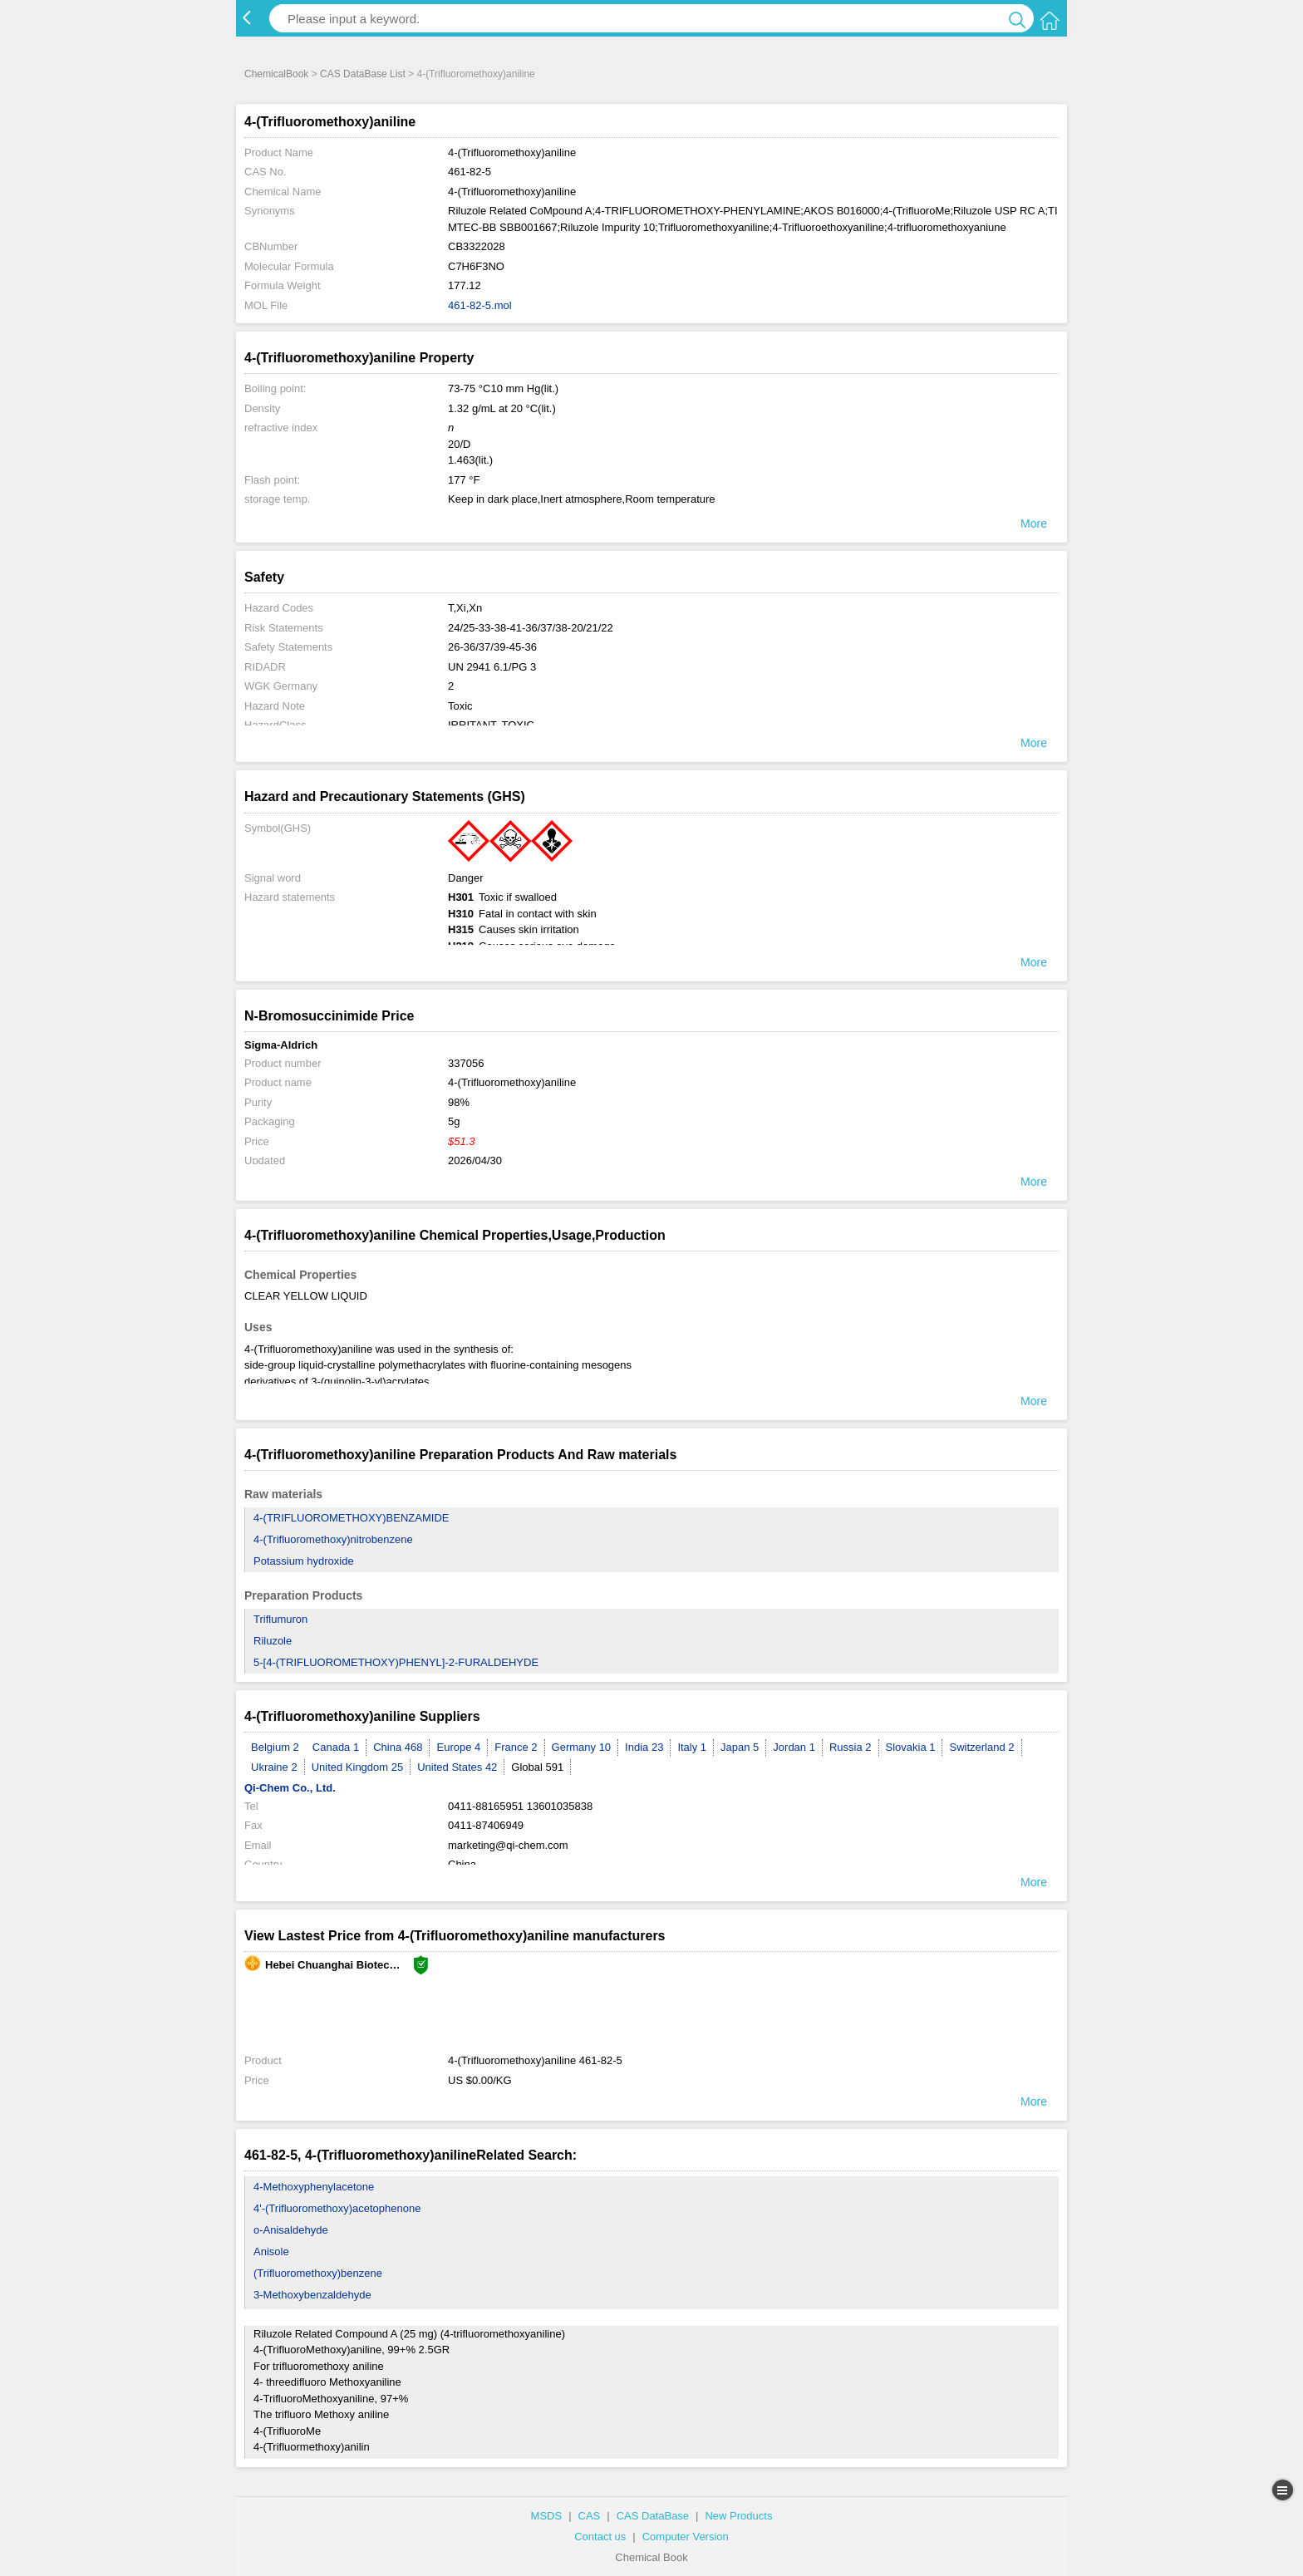 The height and width of the screenshot is (2576, 1303). I want to click on CAS DataBase, so click(653, 2516).